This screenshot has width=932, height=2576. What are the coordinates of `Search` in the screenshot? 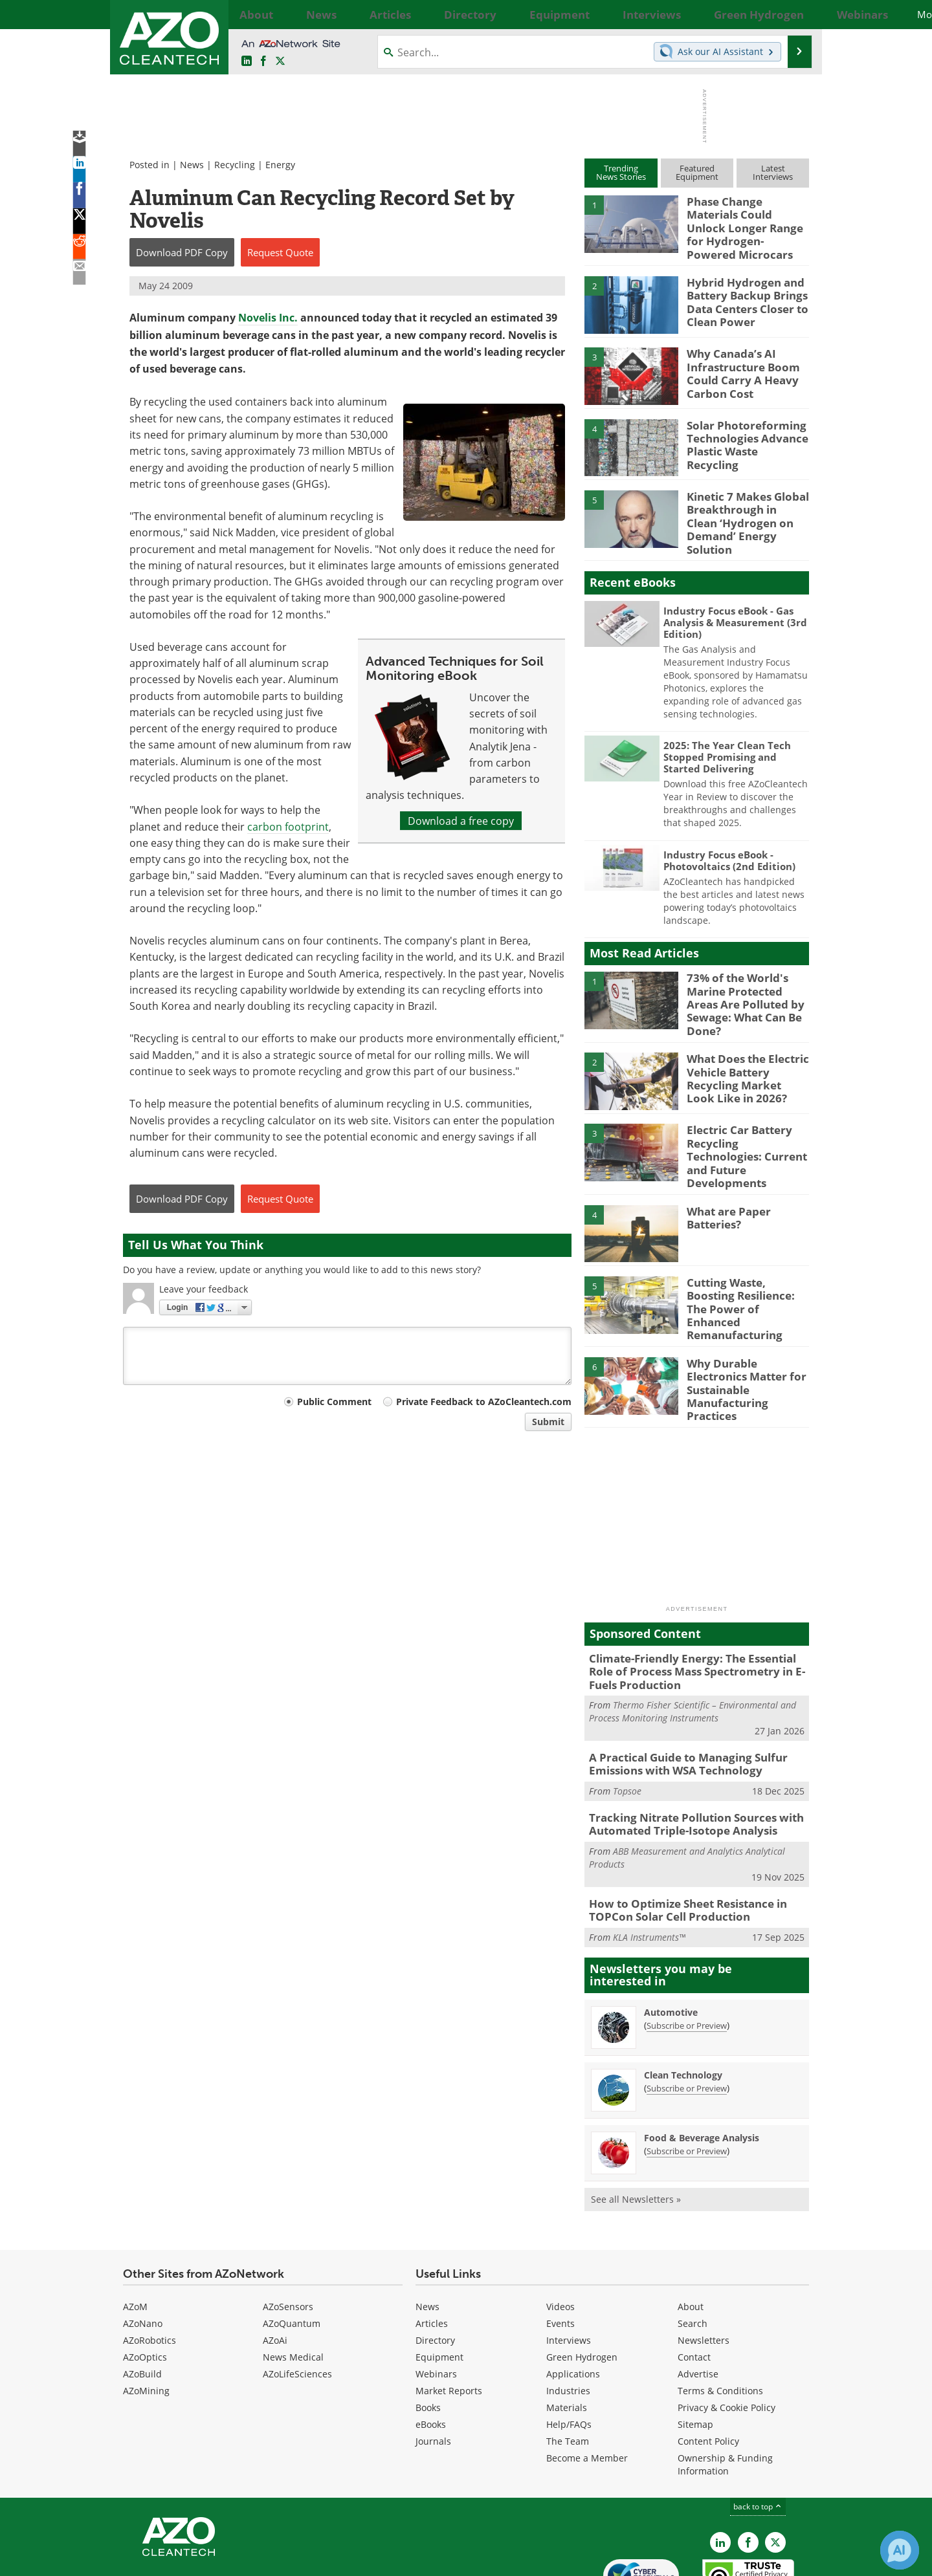 It's located at (692, 2252).